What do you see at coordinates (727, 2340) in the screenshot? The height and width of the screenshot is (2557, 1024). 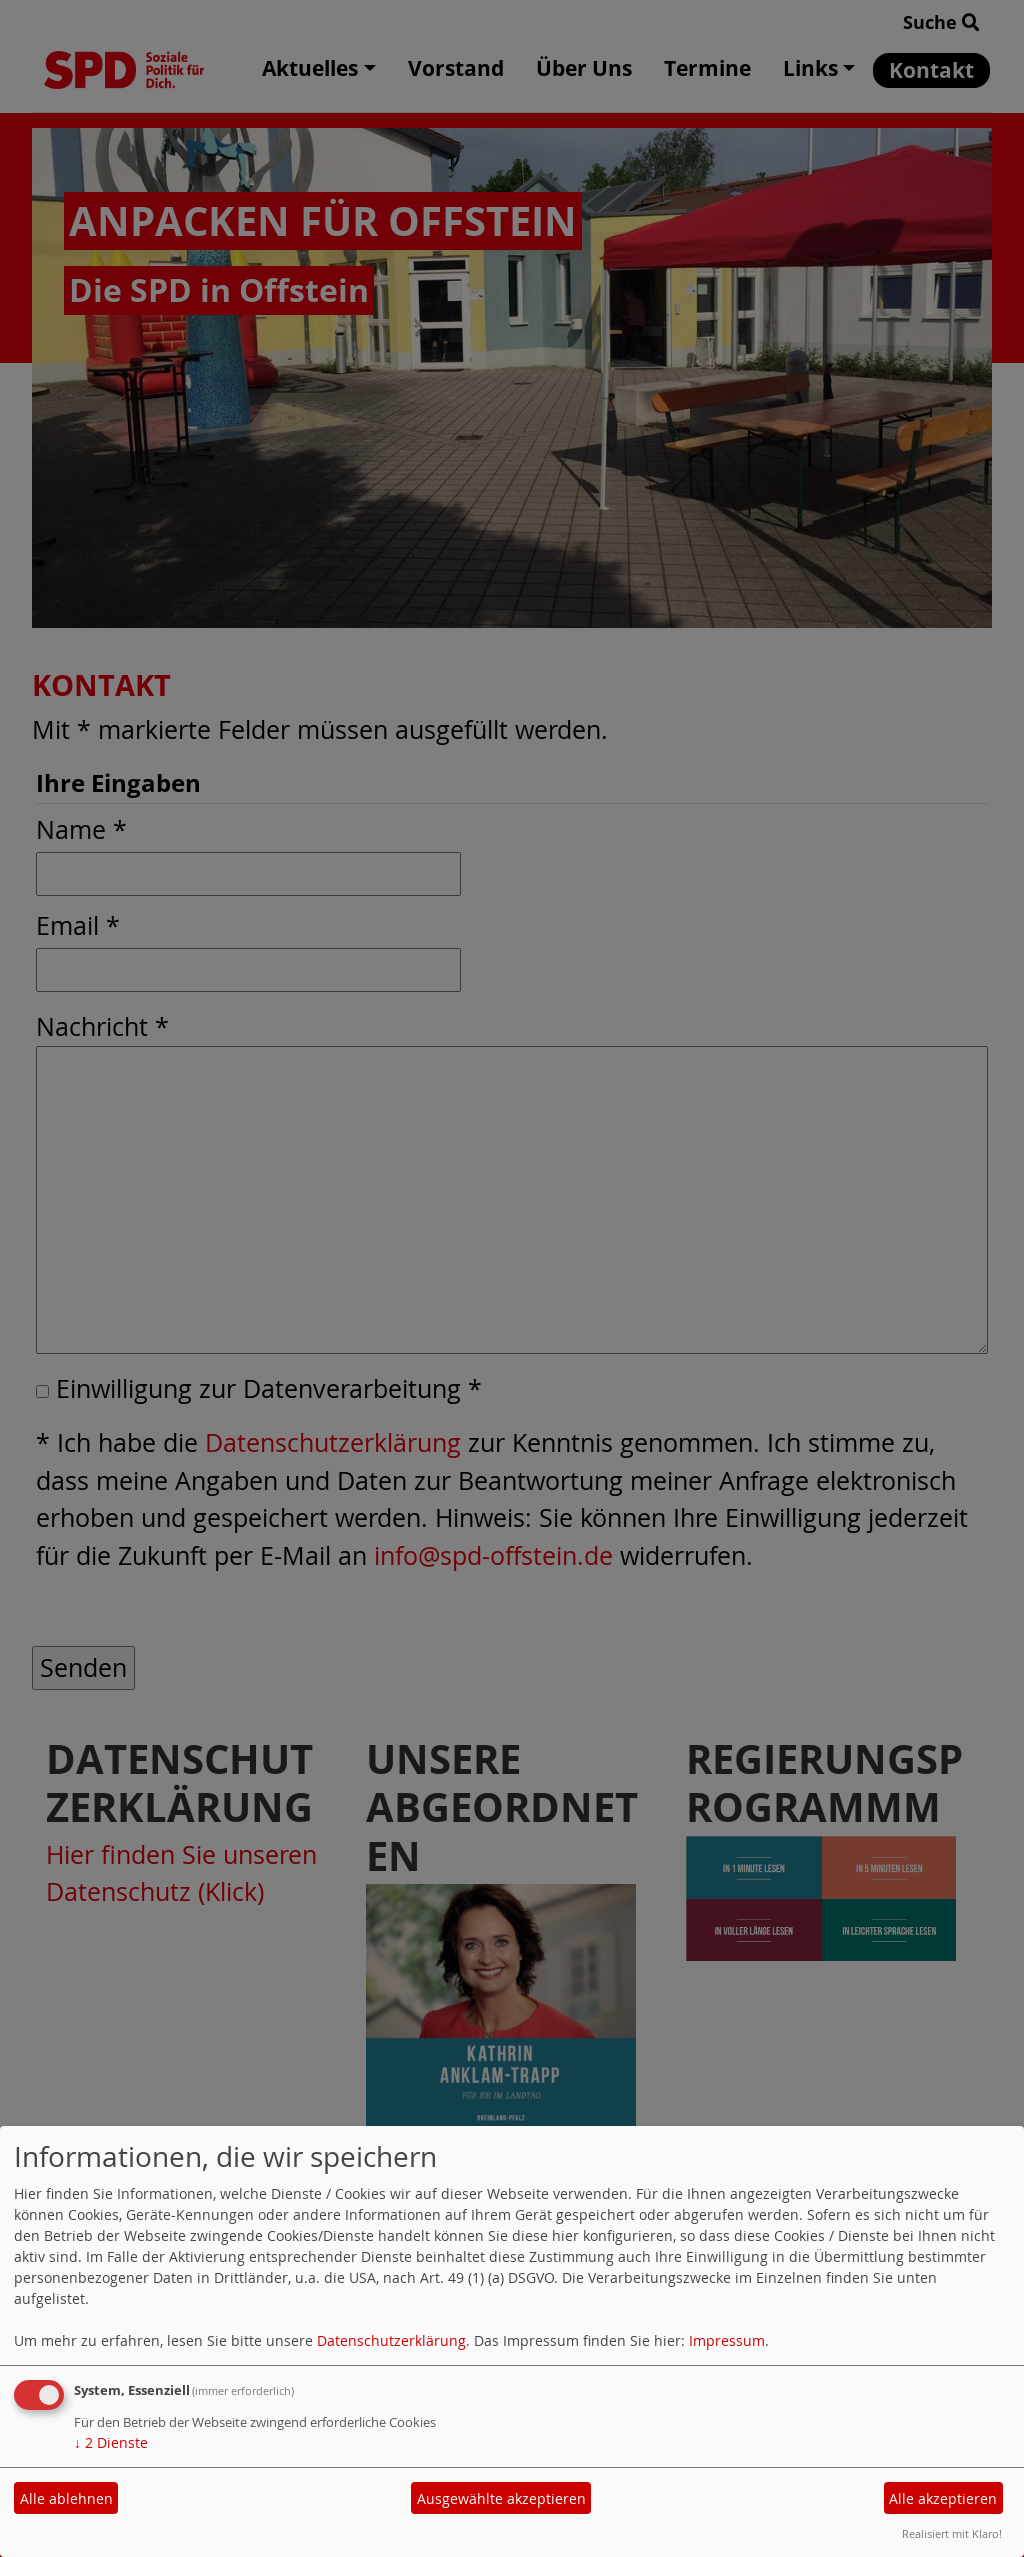 I see `Impressum` at bounding box center [727, 2340].